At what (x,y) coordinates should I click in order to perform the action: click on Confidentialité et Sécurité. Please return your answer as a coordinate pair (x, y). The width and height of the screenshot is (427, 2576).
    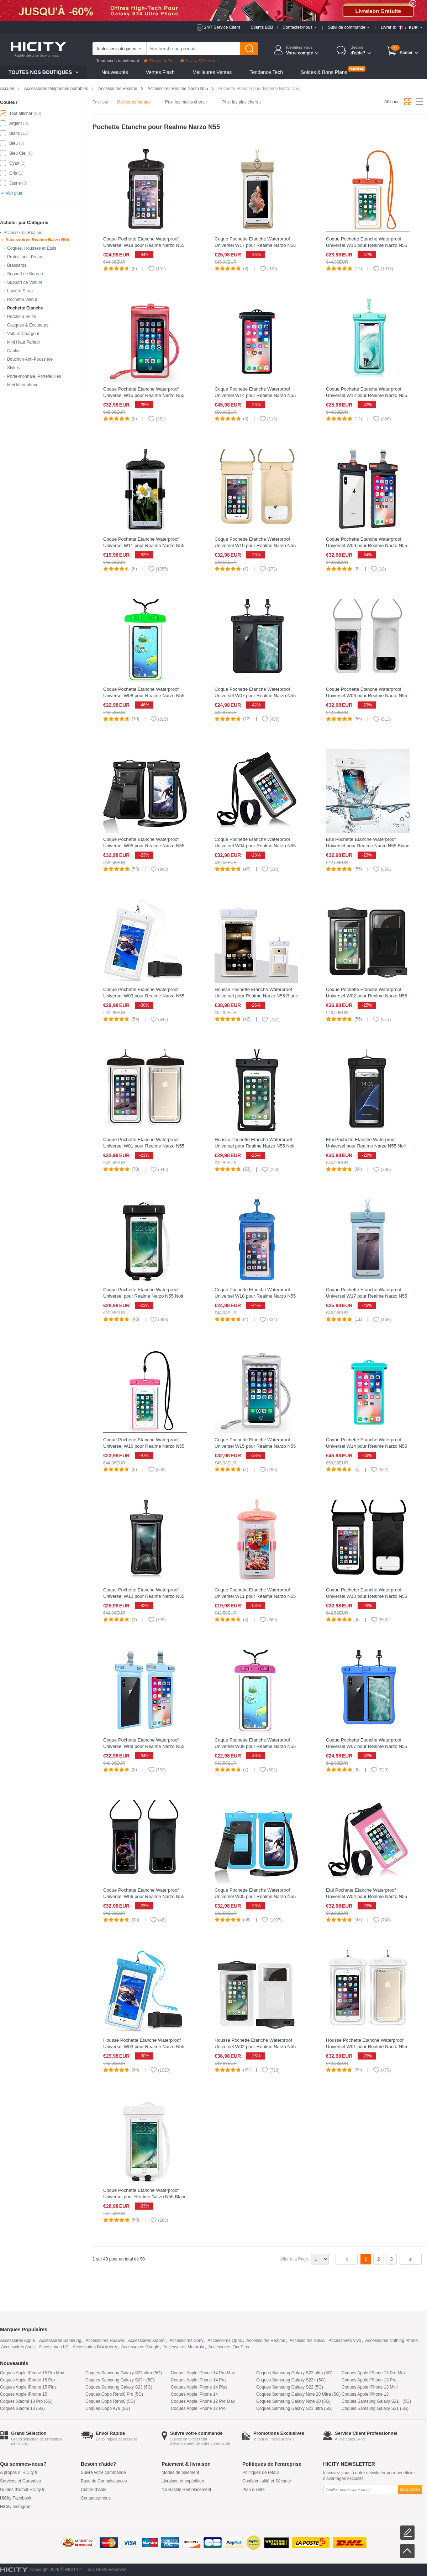
    Looking at the image, I should click on (266, 2481).